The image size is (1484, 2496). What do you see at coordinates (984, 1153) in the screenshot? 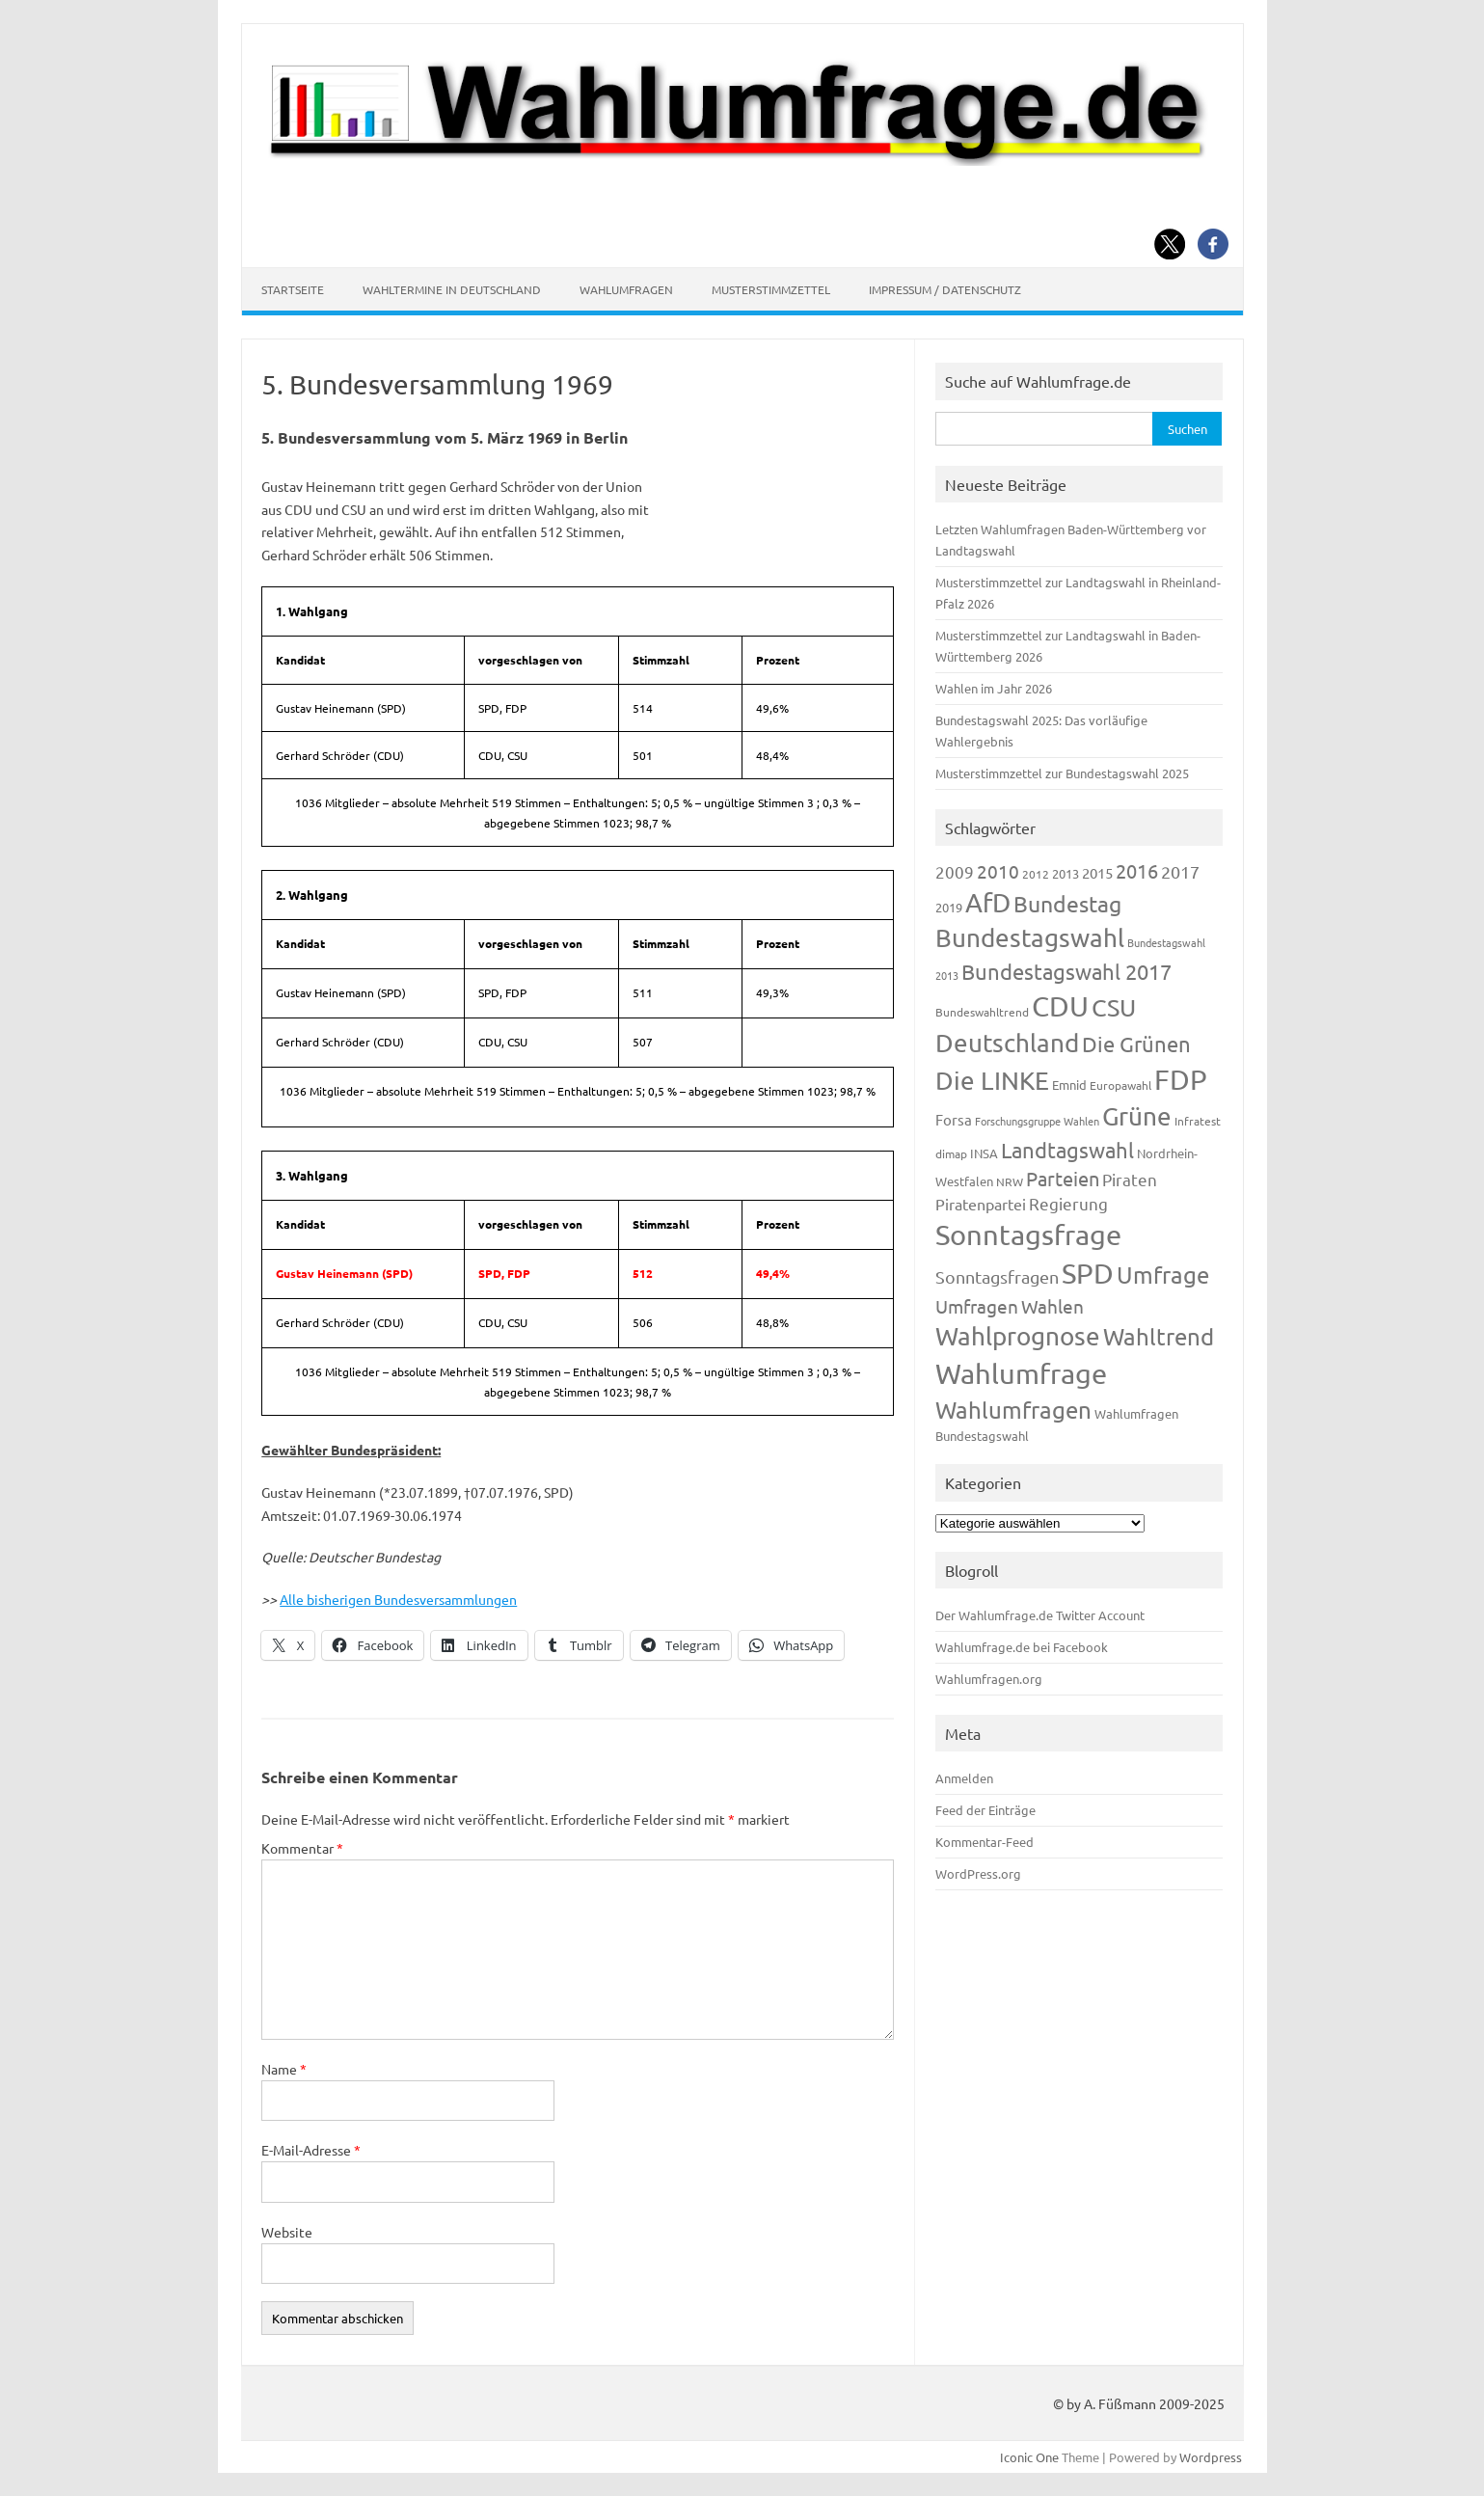
I see `INSA [INSA (125 Einträge)]` at bounding box center [984, 1153].